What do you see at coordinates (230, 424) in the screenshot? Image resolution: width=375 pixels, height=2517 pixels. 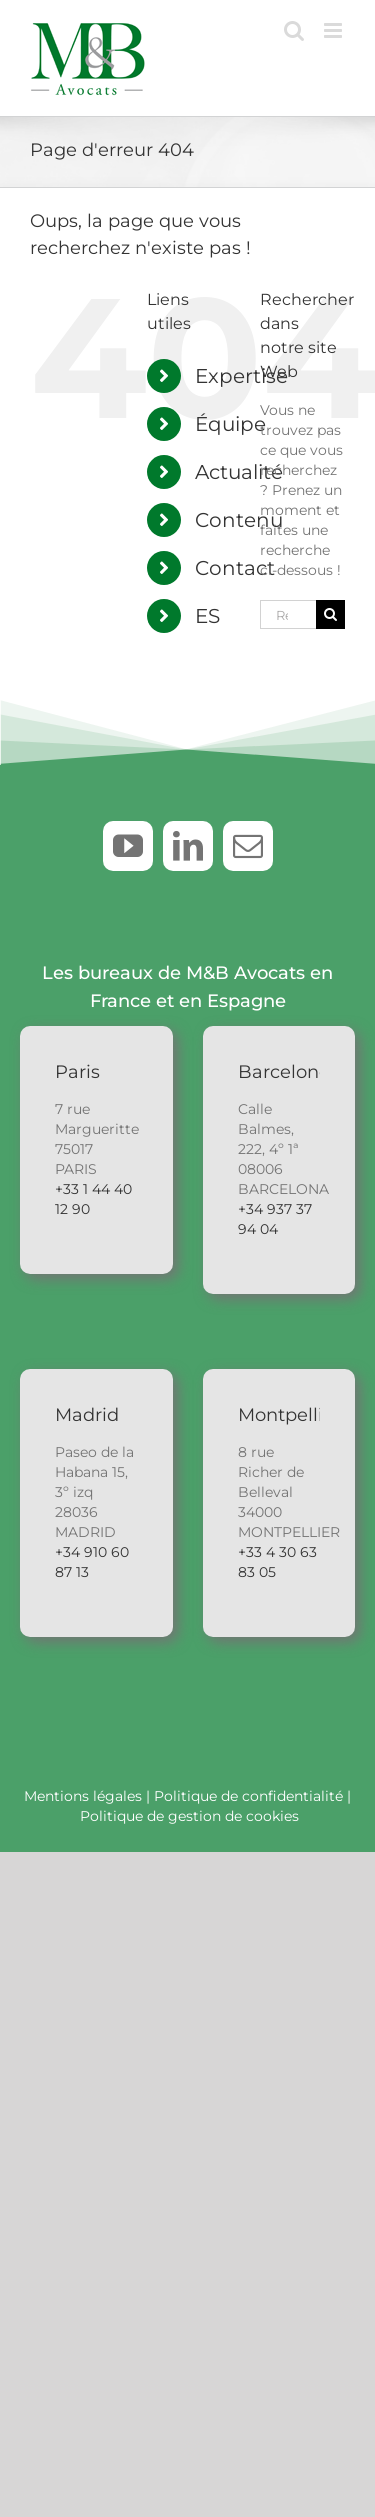 I see `Équipe` at bounding box center [230, 424].